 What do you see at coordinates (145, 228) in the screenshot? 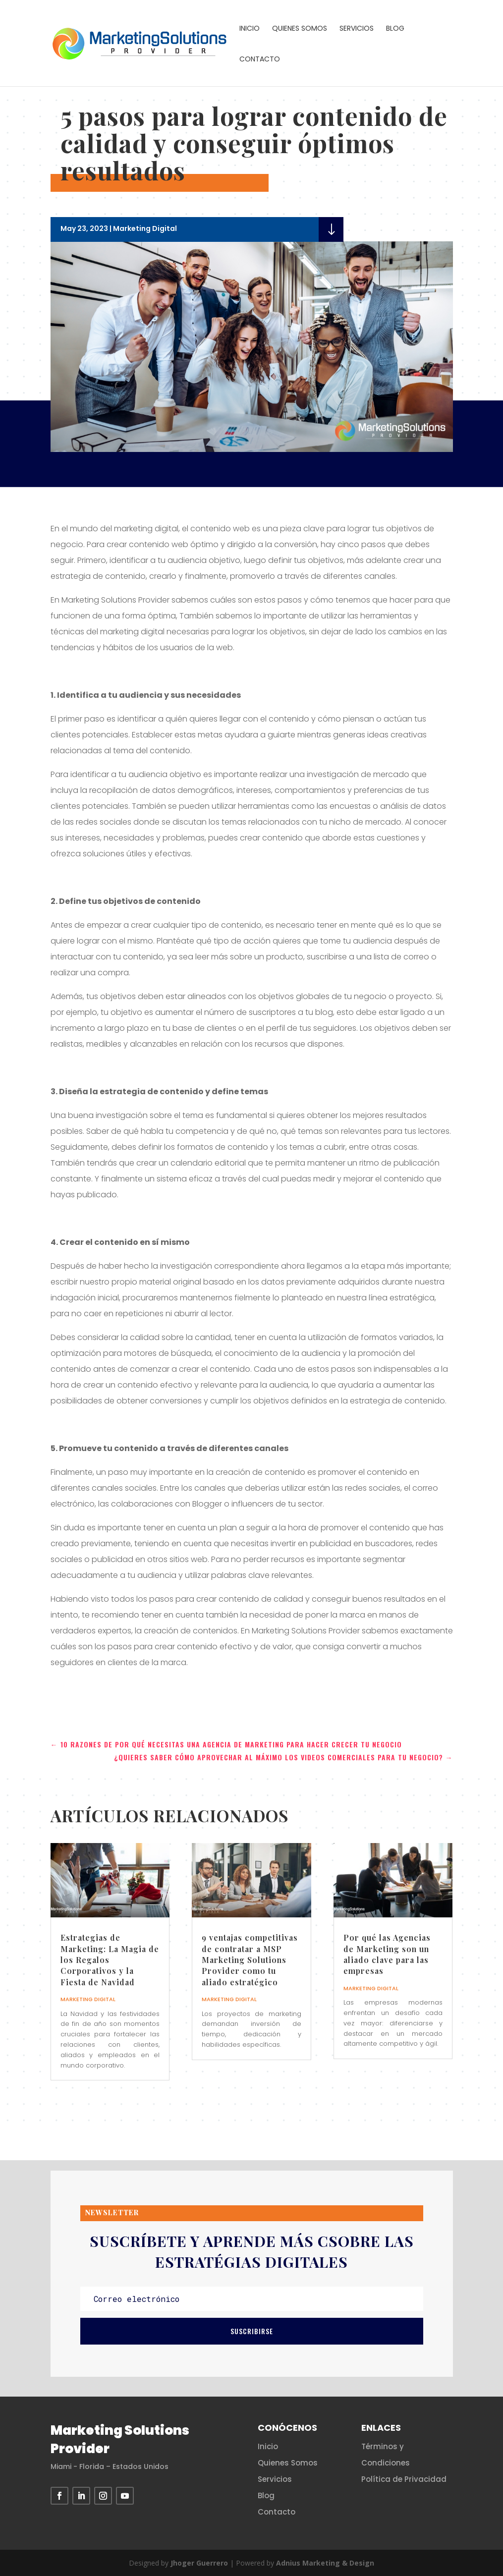
I see `Marketing Digital` at bounding box center [145, 228].